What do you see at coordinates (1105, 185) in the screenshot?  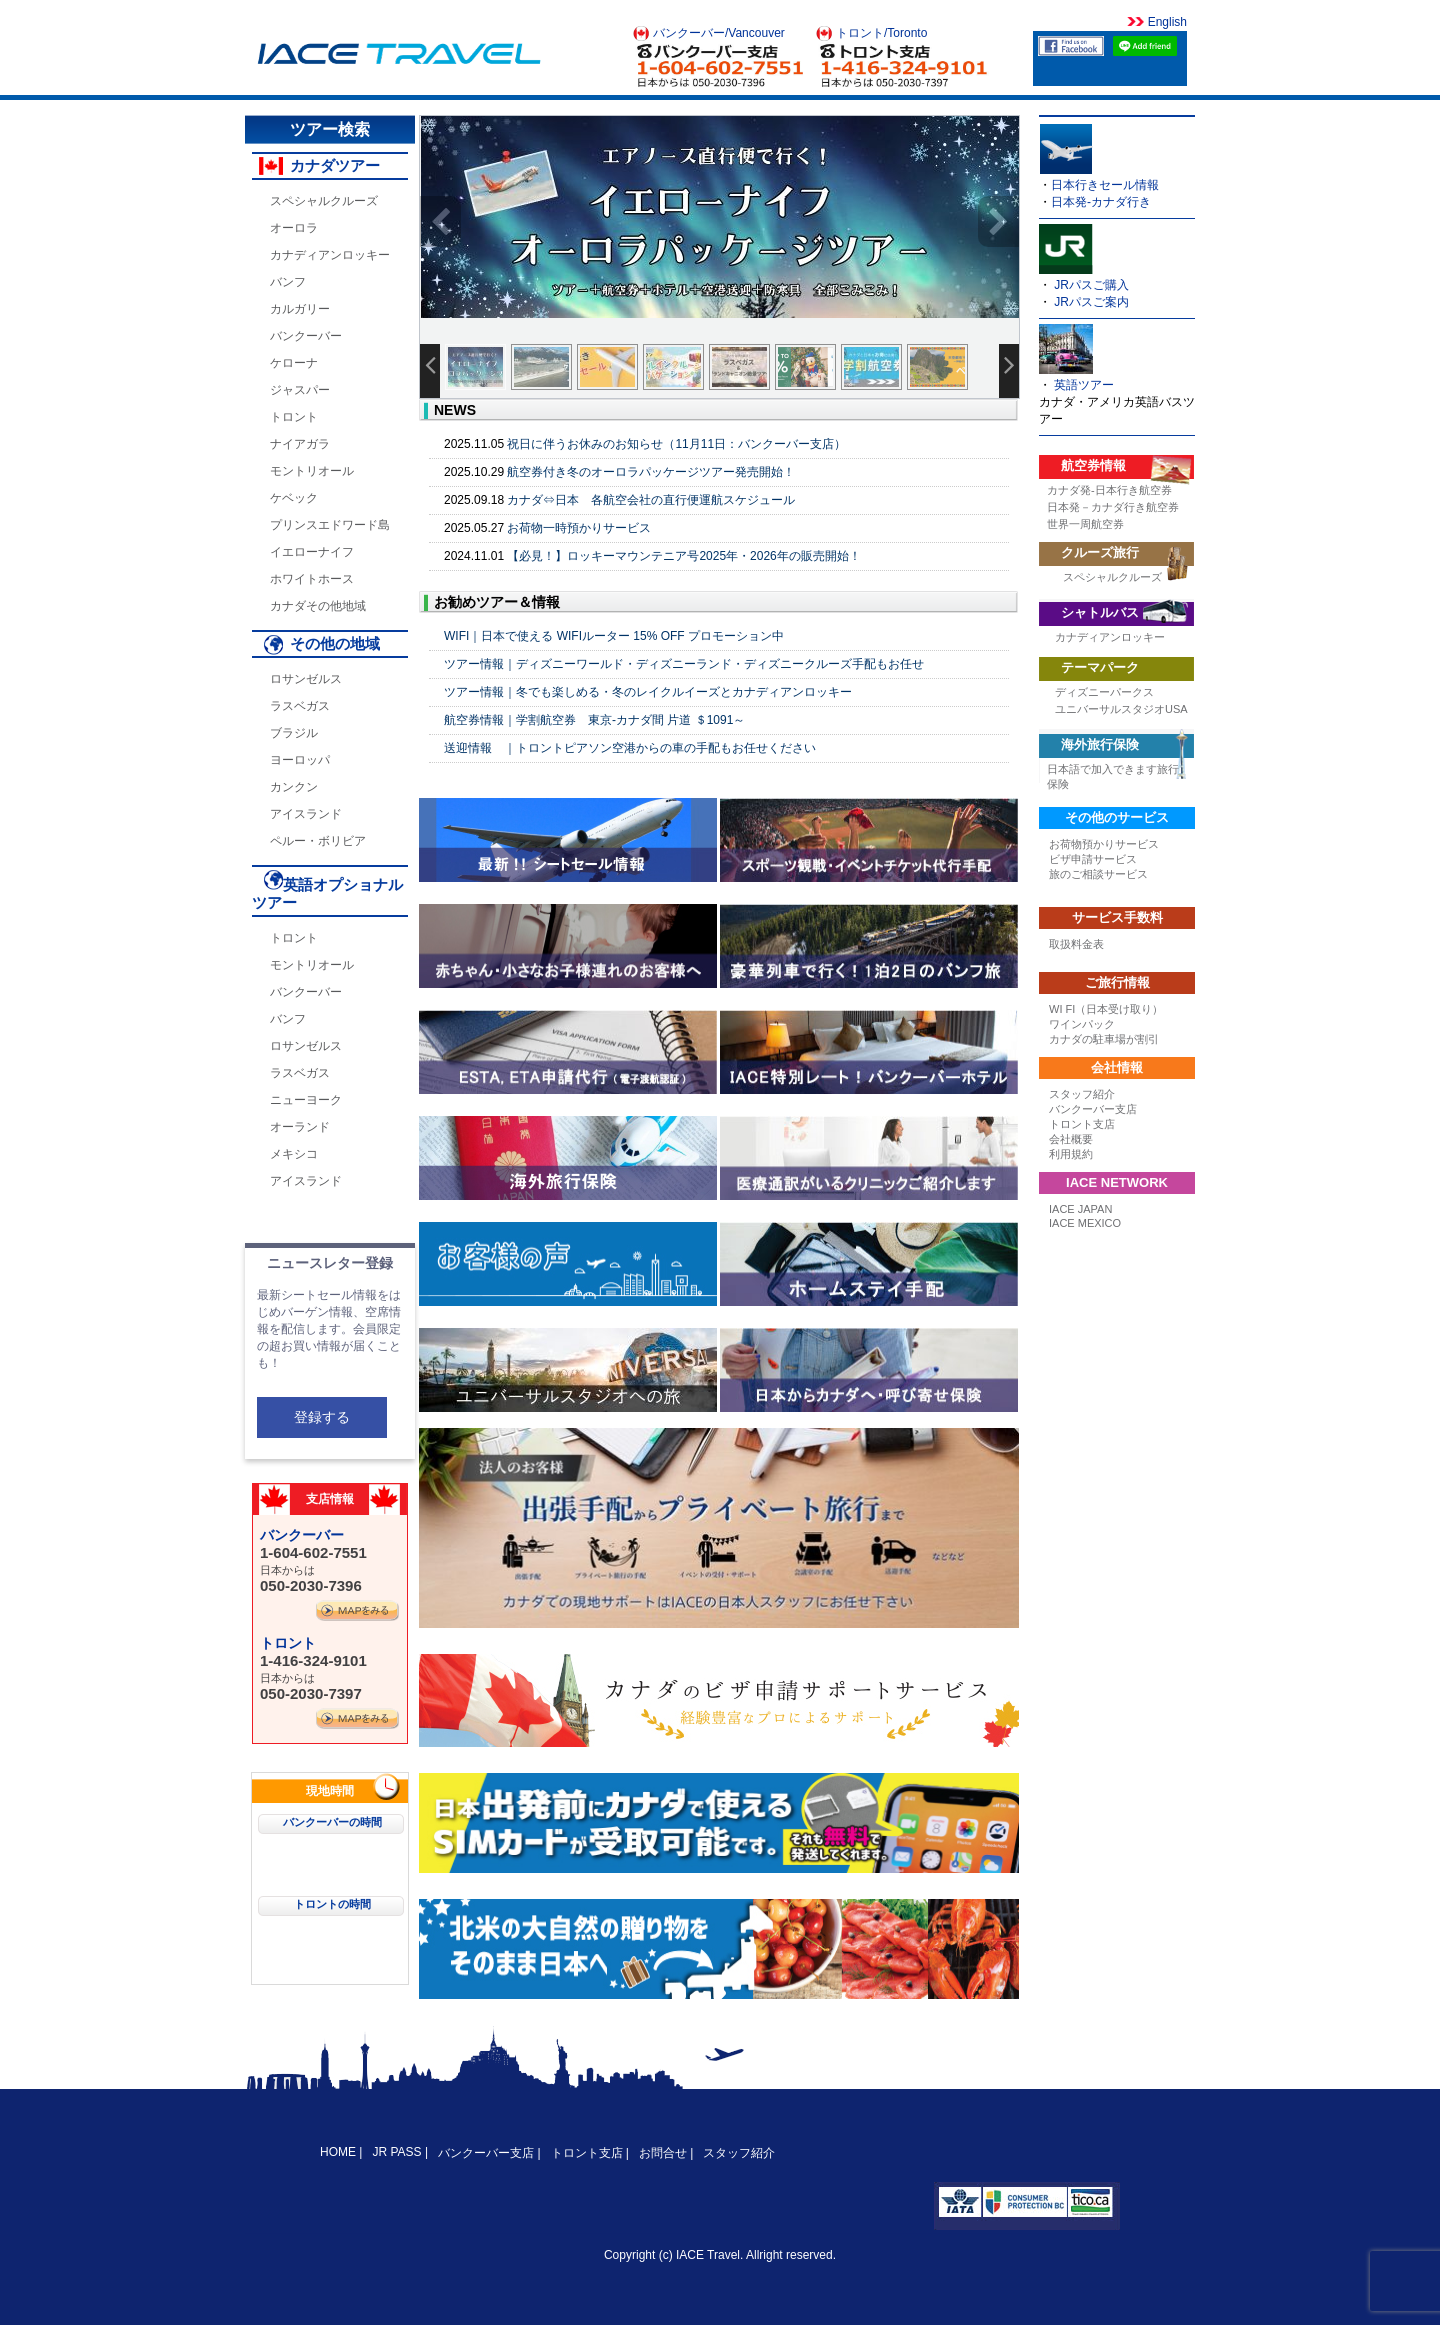 I see `日本行きセール情報` at bounding box center [1105, 185].